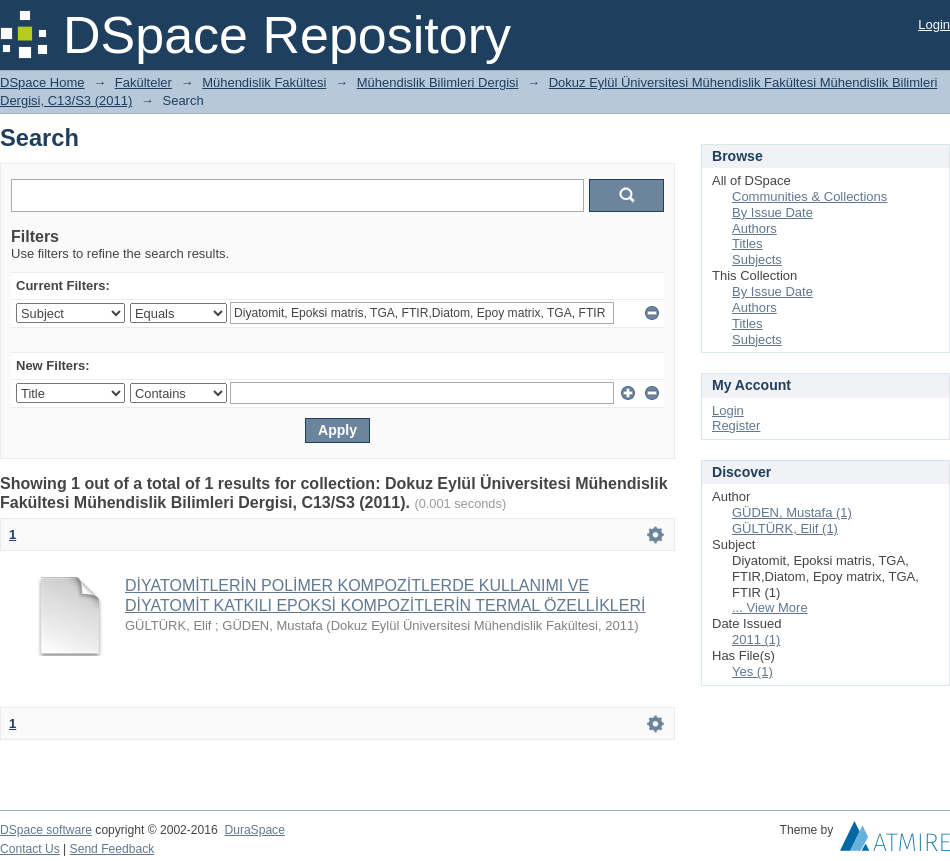 The image size is (950, 861). Describe the element at coordinates (46, 830) in the screenshot. I see `DSpace software` at that location.